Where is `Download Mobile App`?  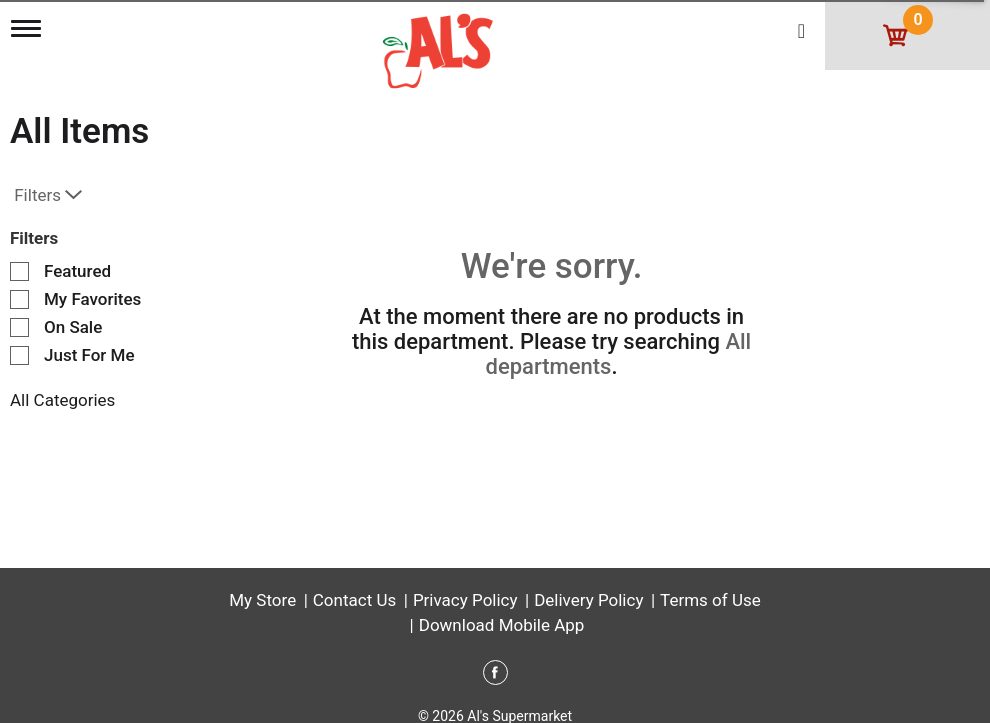
Download Mobile App is located at coordinates (502, 625).